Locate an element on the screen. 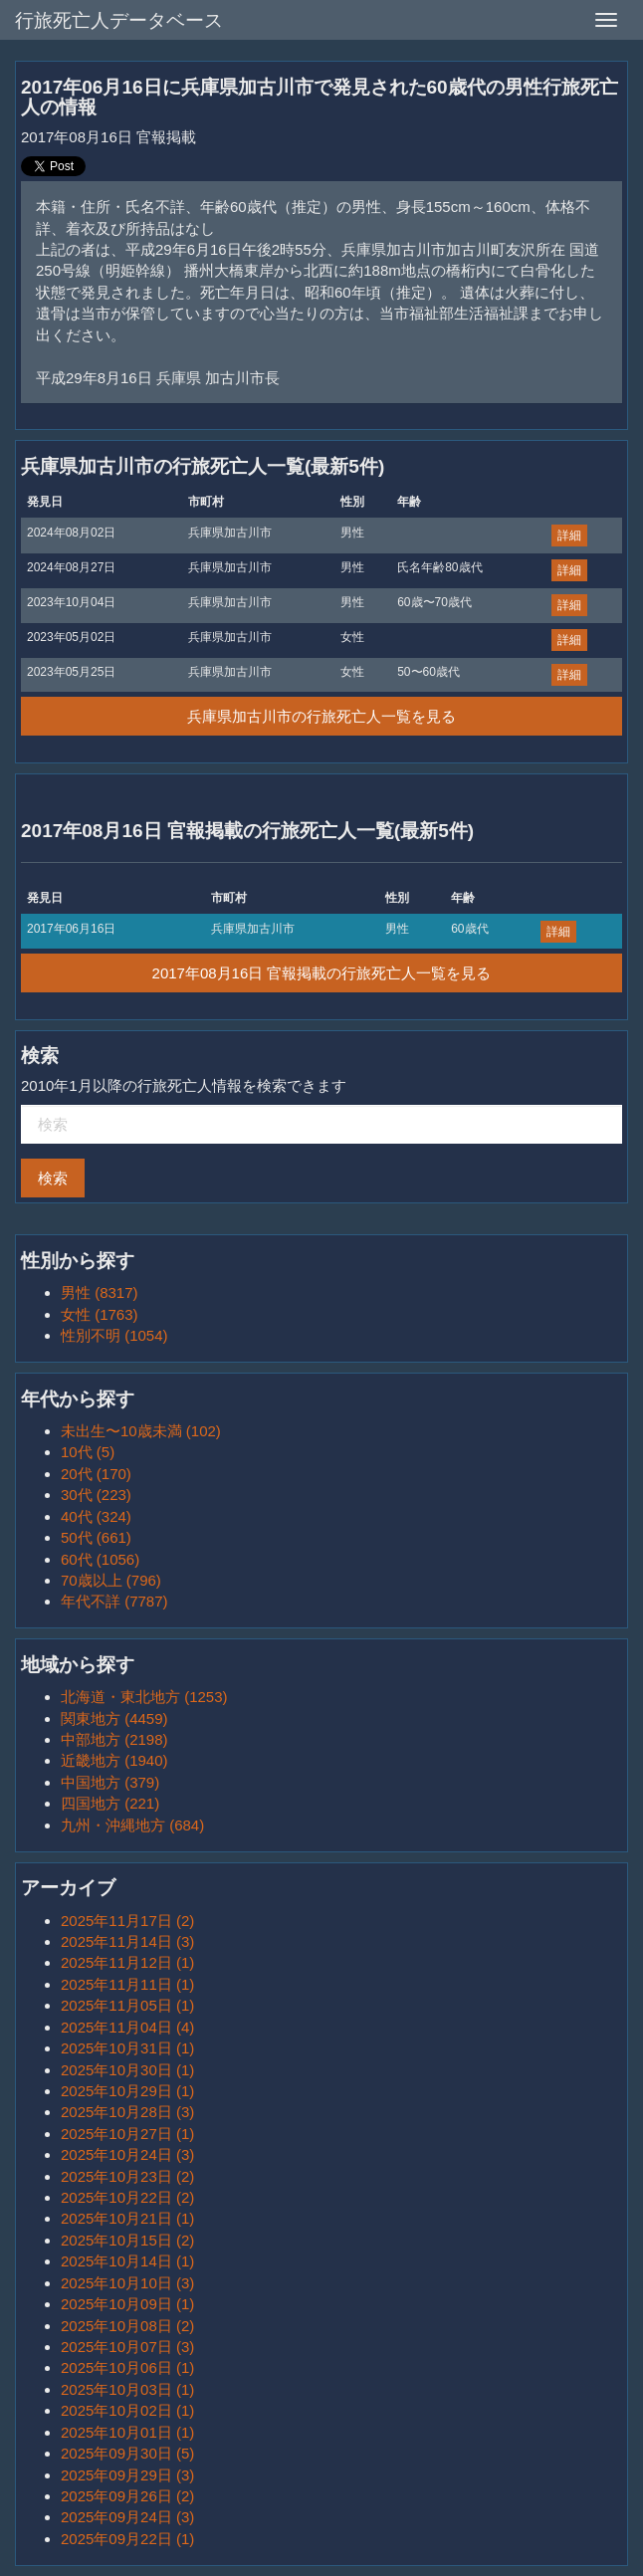 Image resolution: width=643 pixels, height=2576 pixels. 2025年09月24日 (3) is located at coordinates (127, 2516).